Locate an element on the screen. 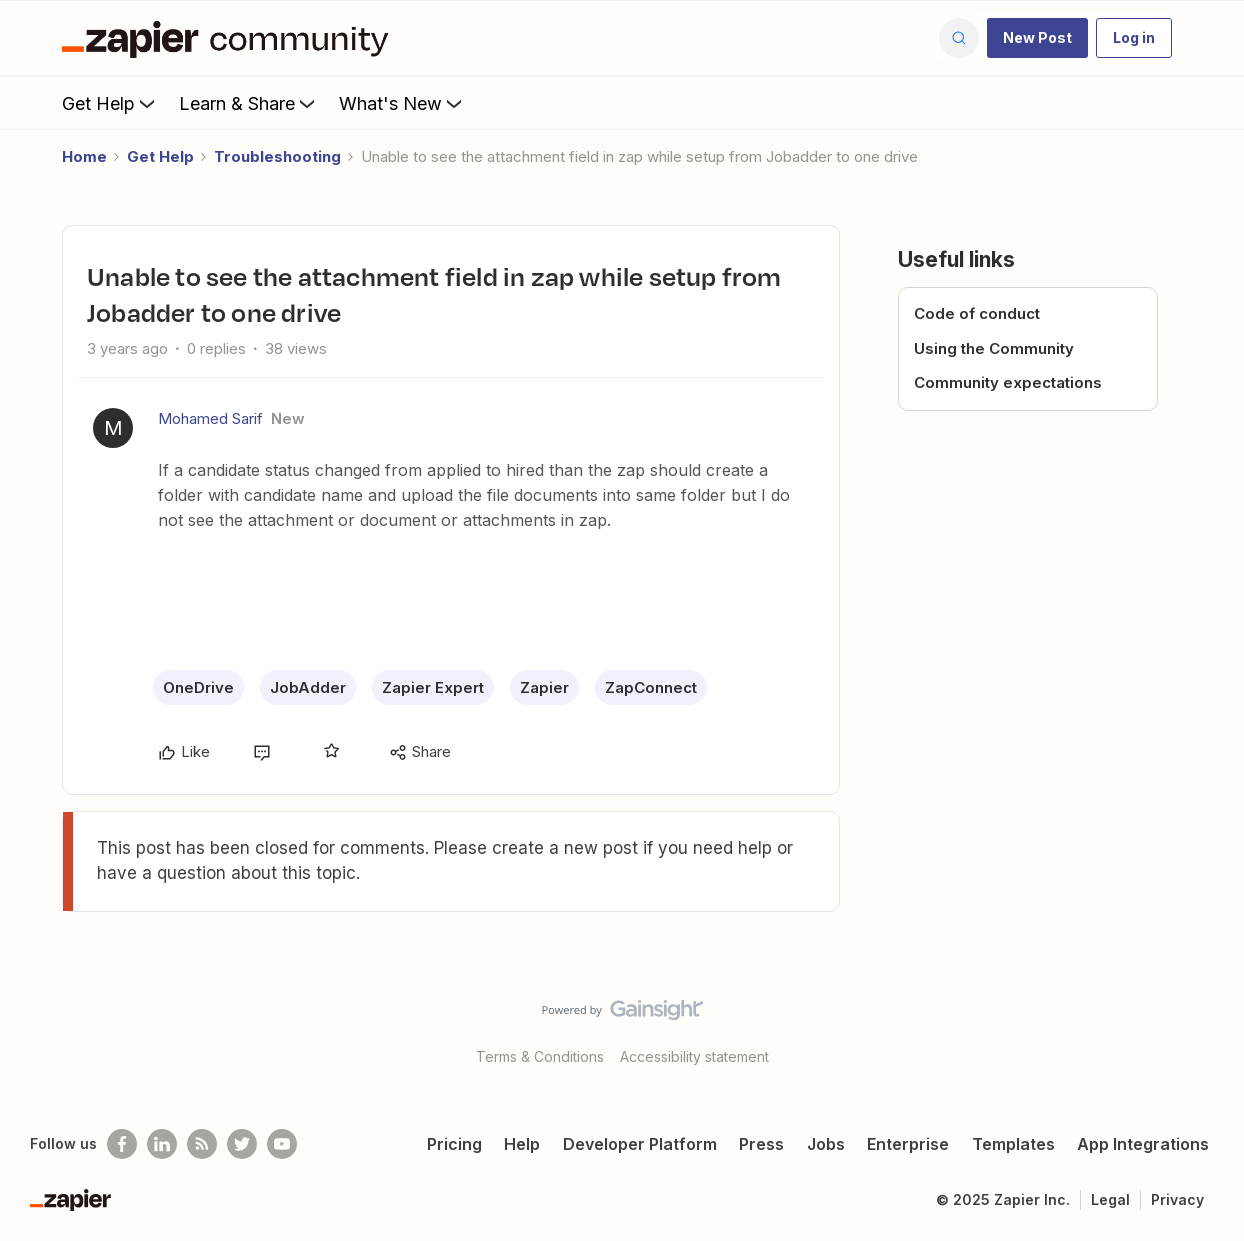 This screenshot has width=1244, height=1241. ZapConnect is located at coordinates (651, 687).